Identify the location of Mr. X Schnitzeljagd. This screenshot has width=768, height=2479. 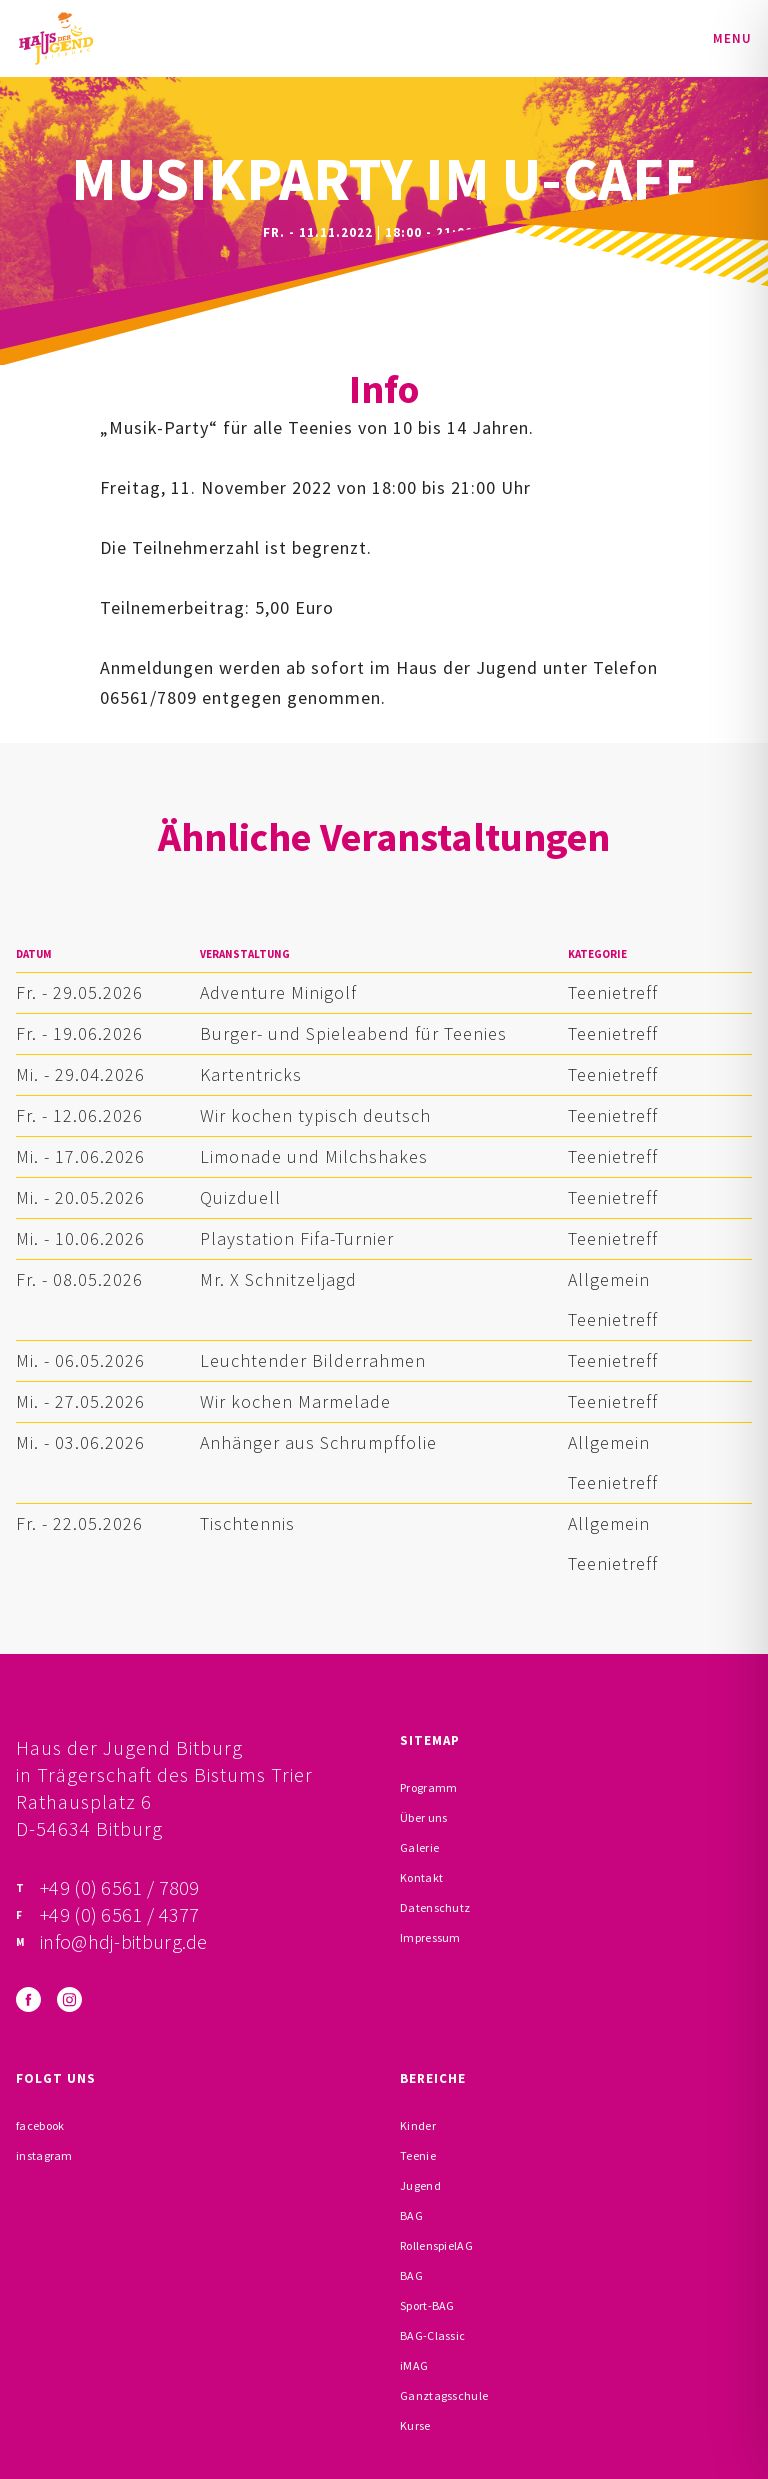
(278, 1279).